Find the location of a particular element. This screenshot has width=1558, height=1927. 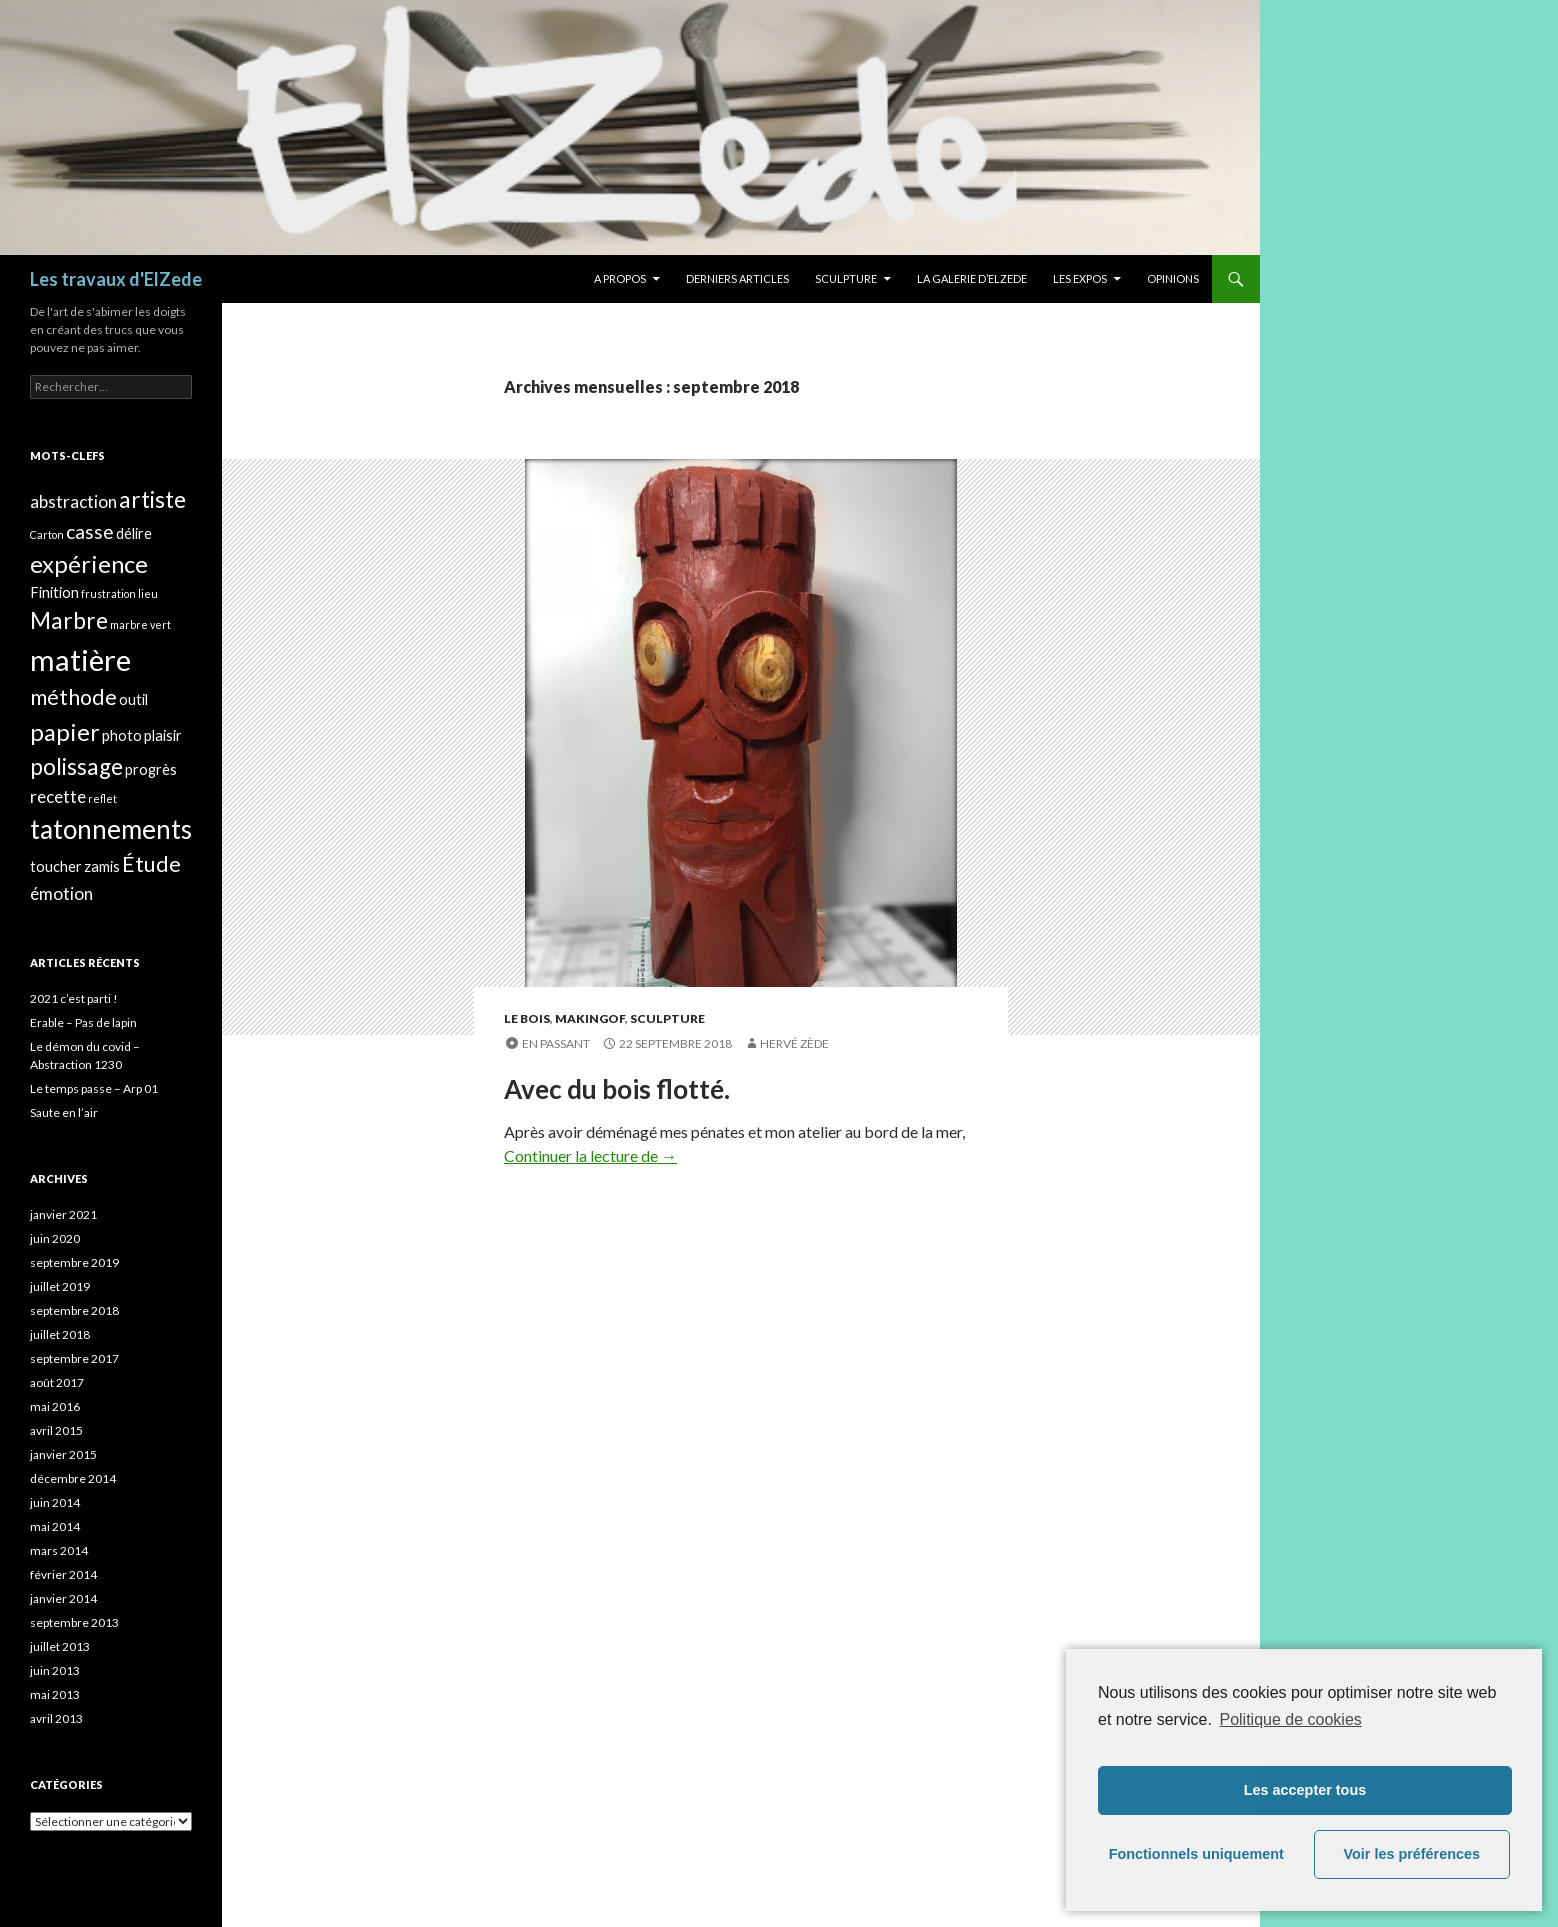

lieu [lieu (1 élément)] is located at coordinates (148, 593).